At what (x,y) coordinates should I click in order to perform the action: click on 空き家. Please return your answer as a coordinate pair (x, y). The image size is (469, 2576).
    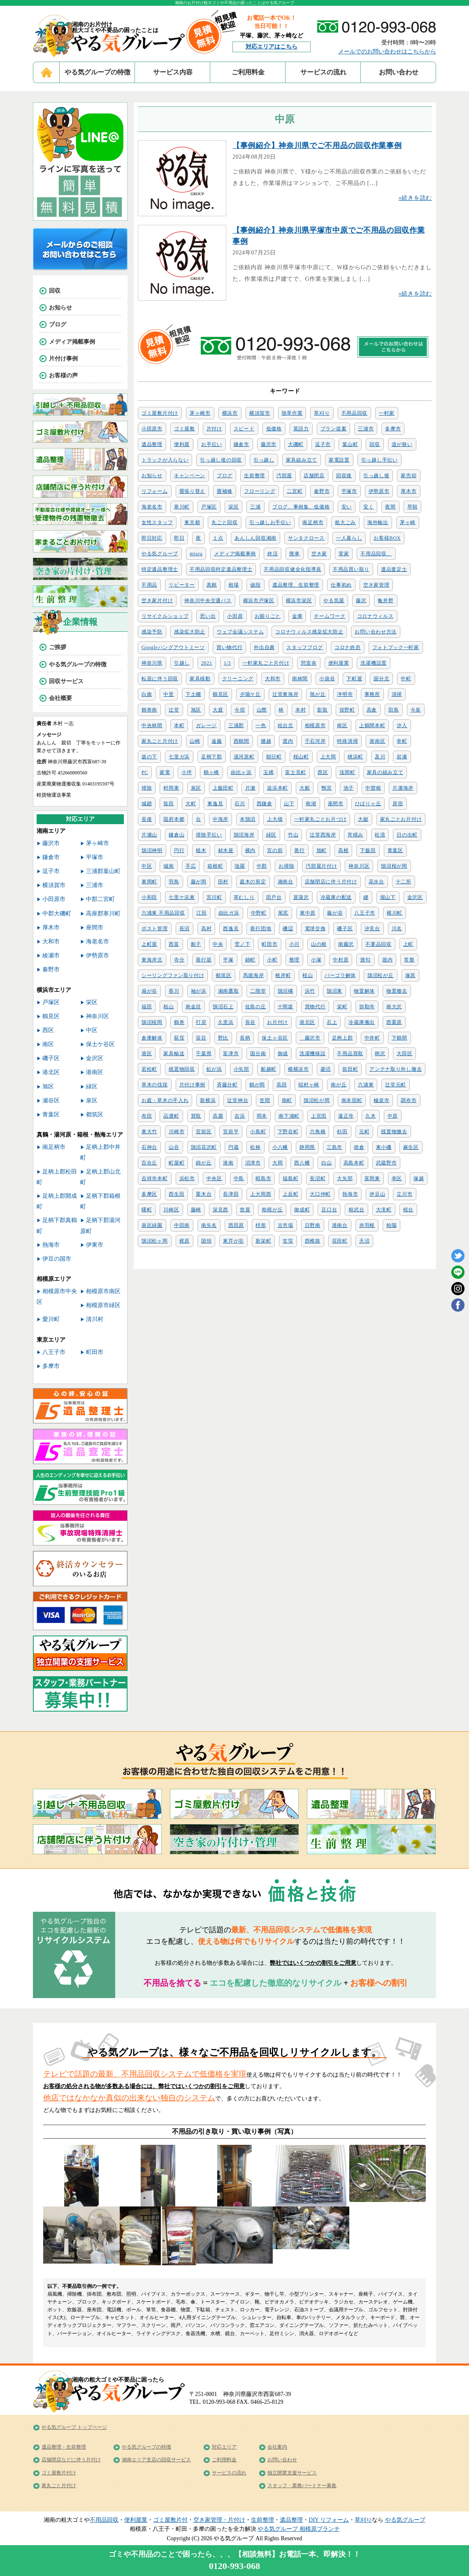
    Looking at the image, I should click on (319, 554).